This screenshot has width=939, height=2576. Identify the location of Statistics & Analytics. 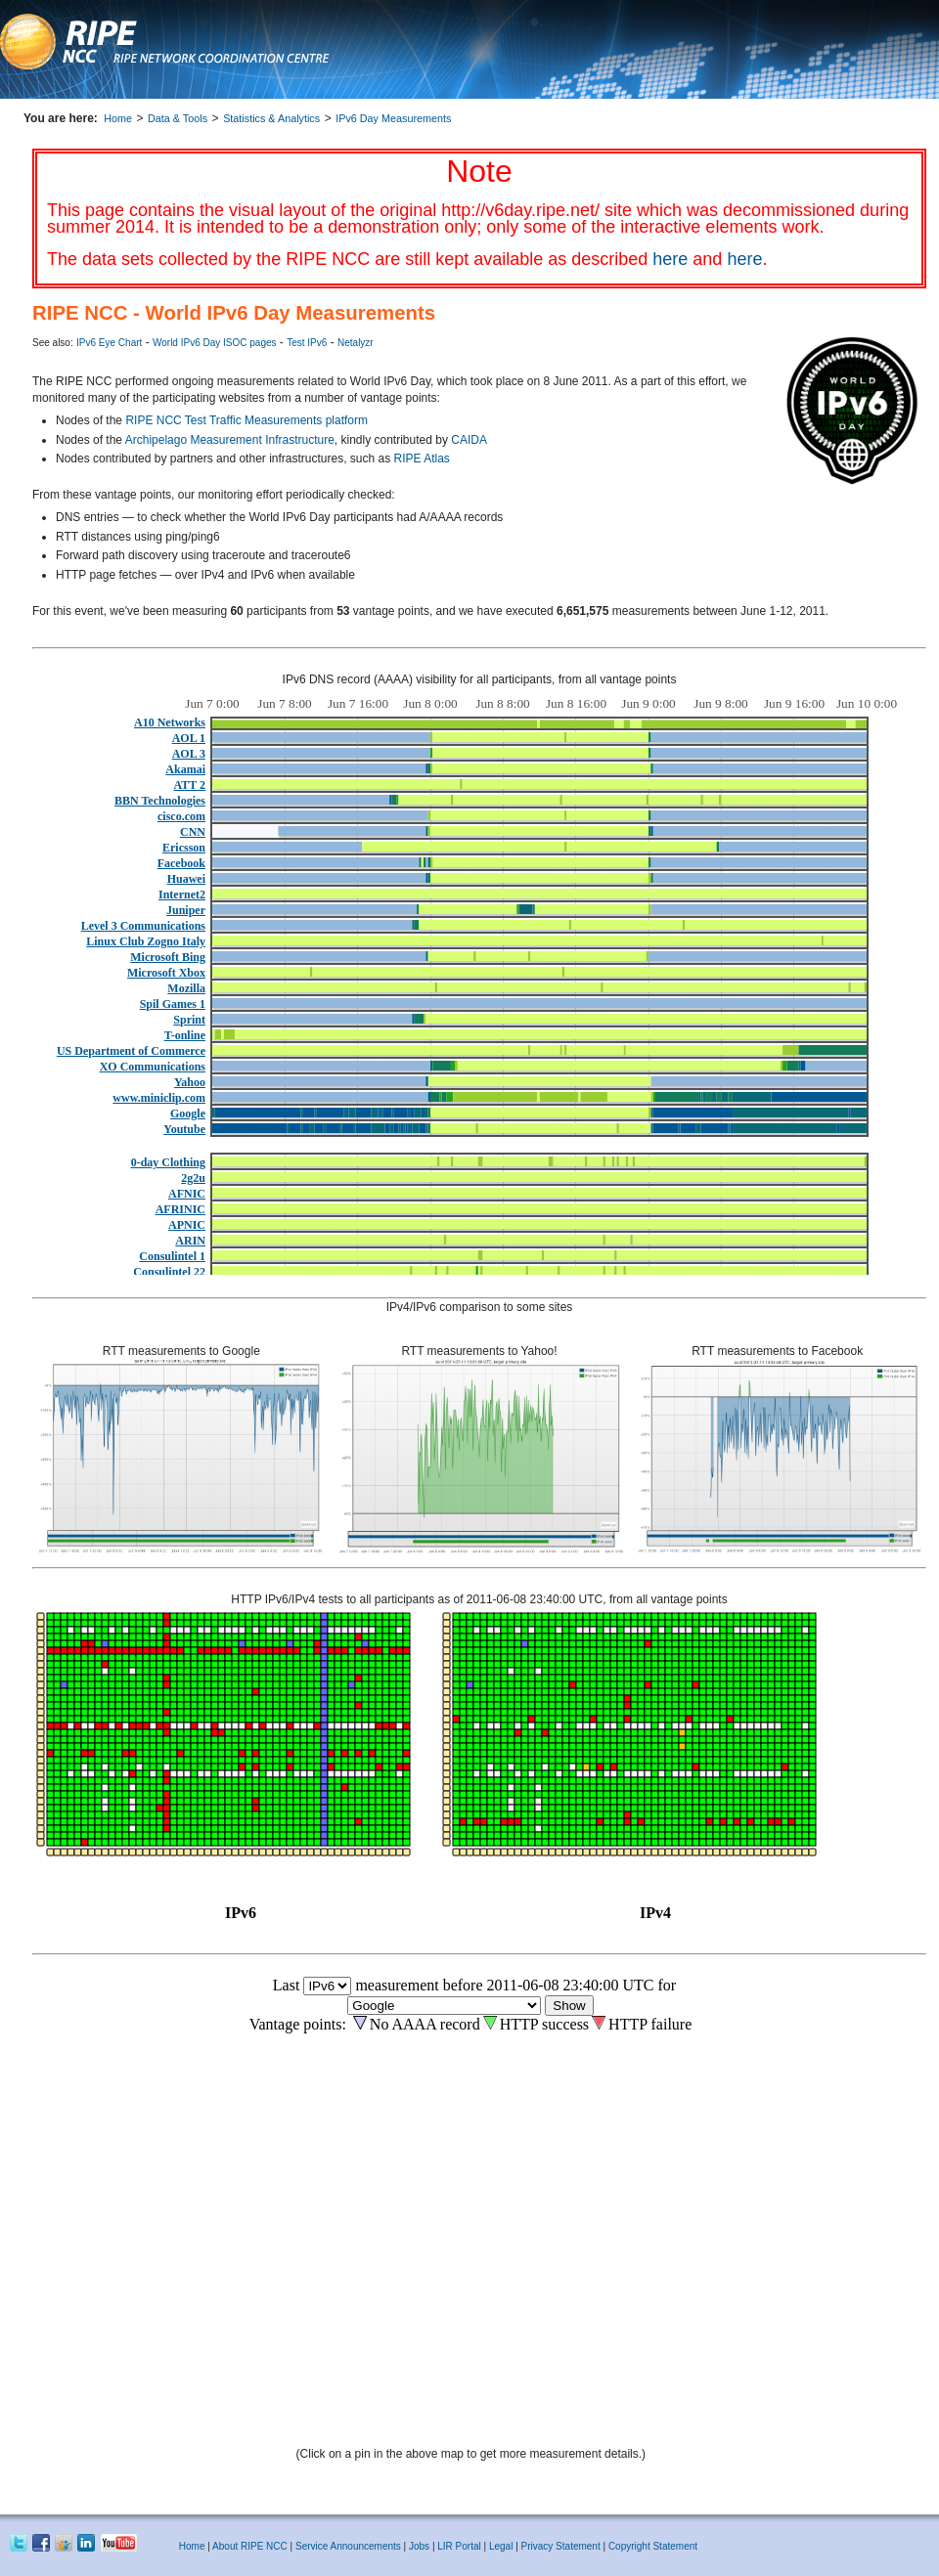
(271, 118).